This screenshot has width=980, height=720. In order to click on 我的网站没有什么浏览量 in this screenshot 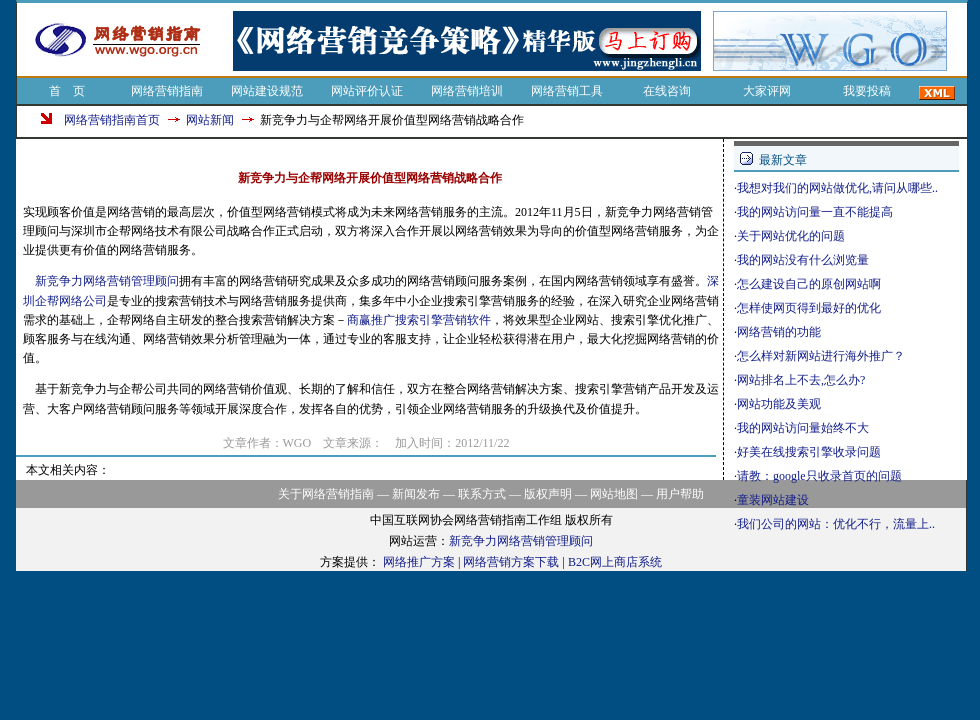, I will do `click(803, 260)`.